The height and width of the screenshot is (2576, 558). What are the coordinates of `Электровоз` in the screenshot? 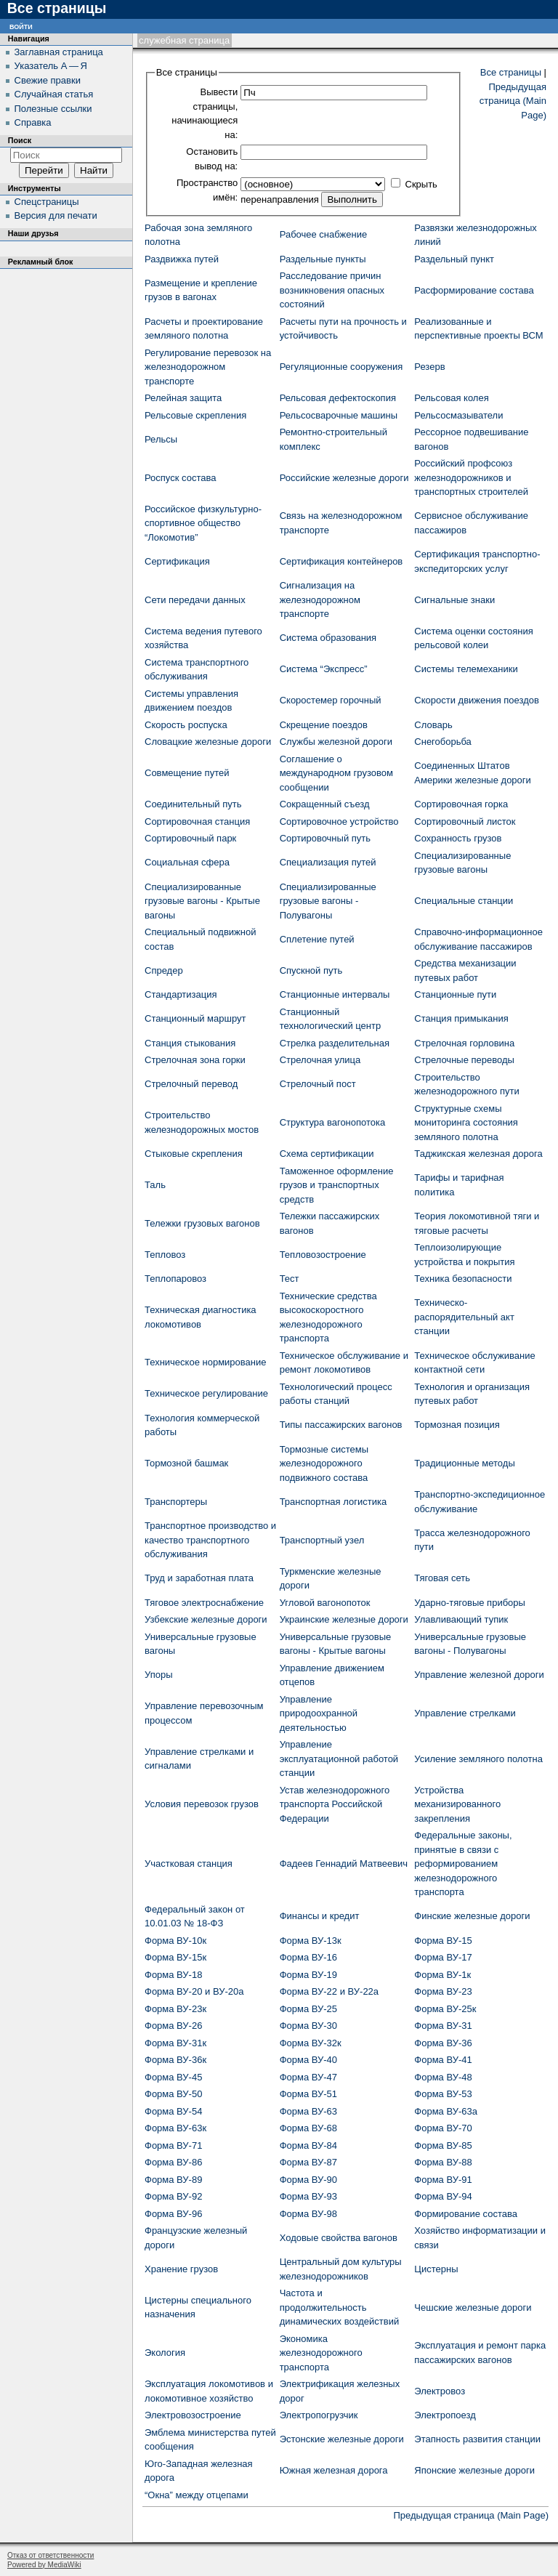 It's located at (439, 2391).